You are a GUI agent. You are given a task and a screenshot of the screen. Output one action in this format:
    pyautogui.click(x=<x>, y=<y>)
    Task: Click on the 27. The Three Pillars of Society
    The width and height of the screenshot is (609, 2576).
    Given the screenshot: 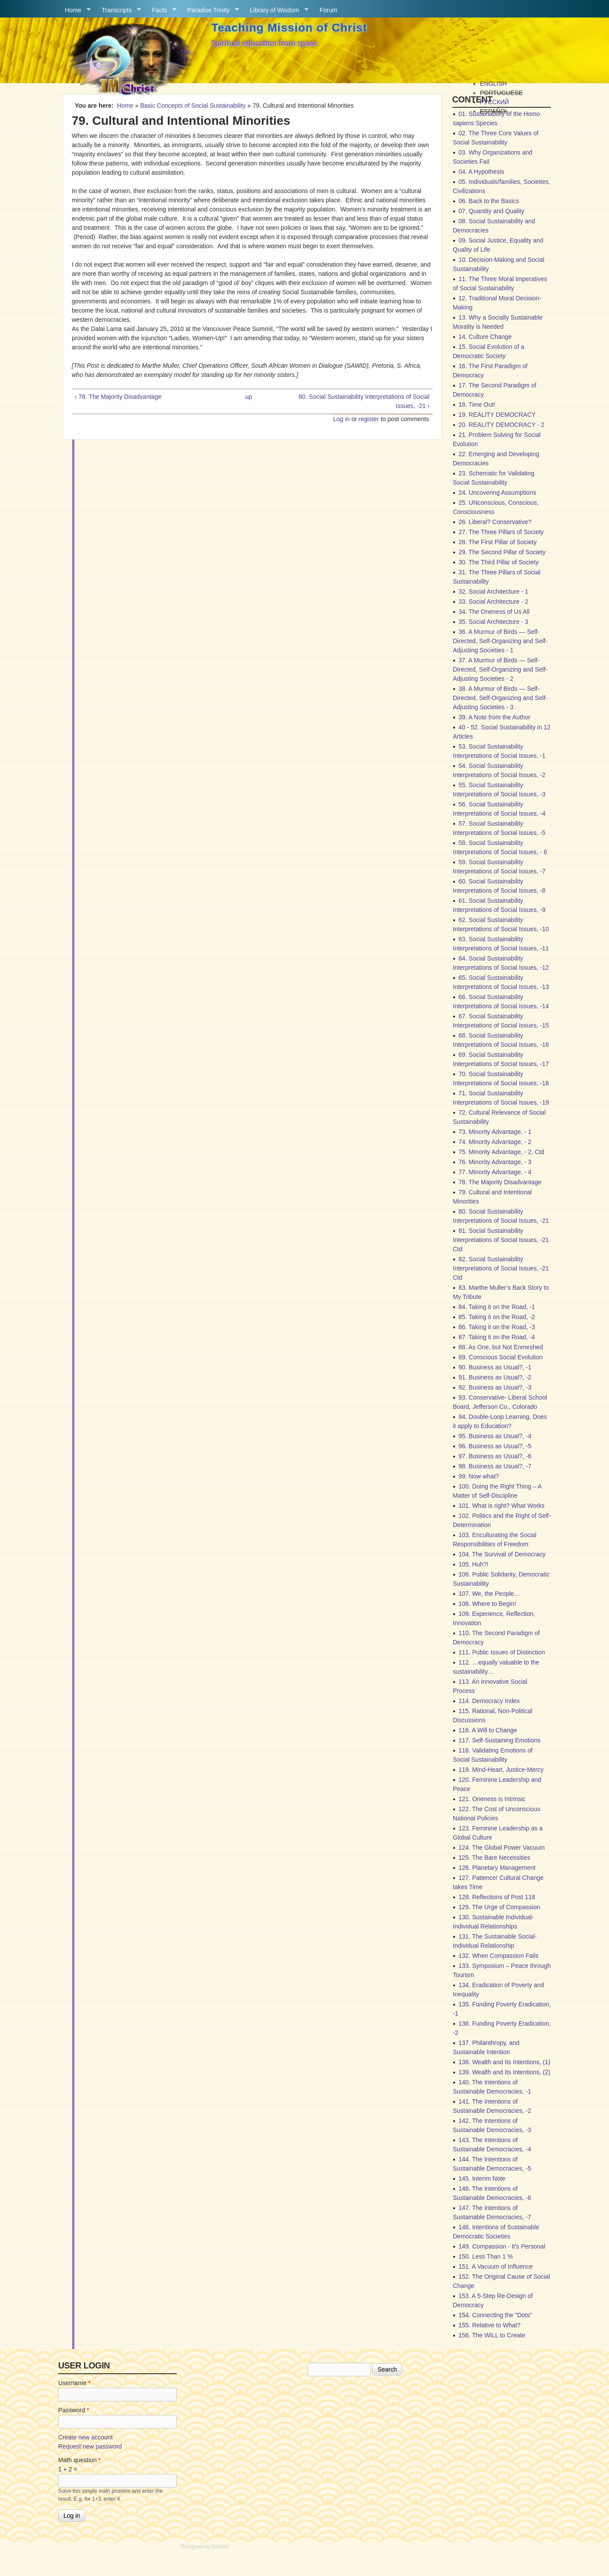 What is the action you would take?
    pyautogui.click(x=501, y=531)
    